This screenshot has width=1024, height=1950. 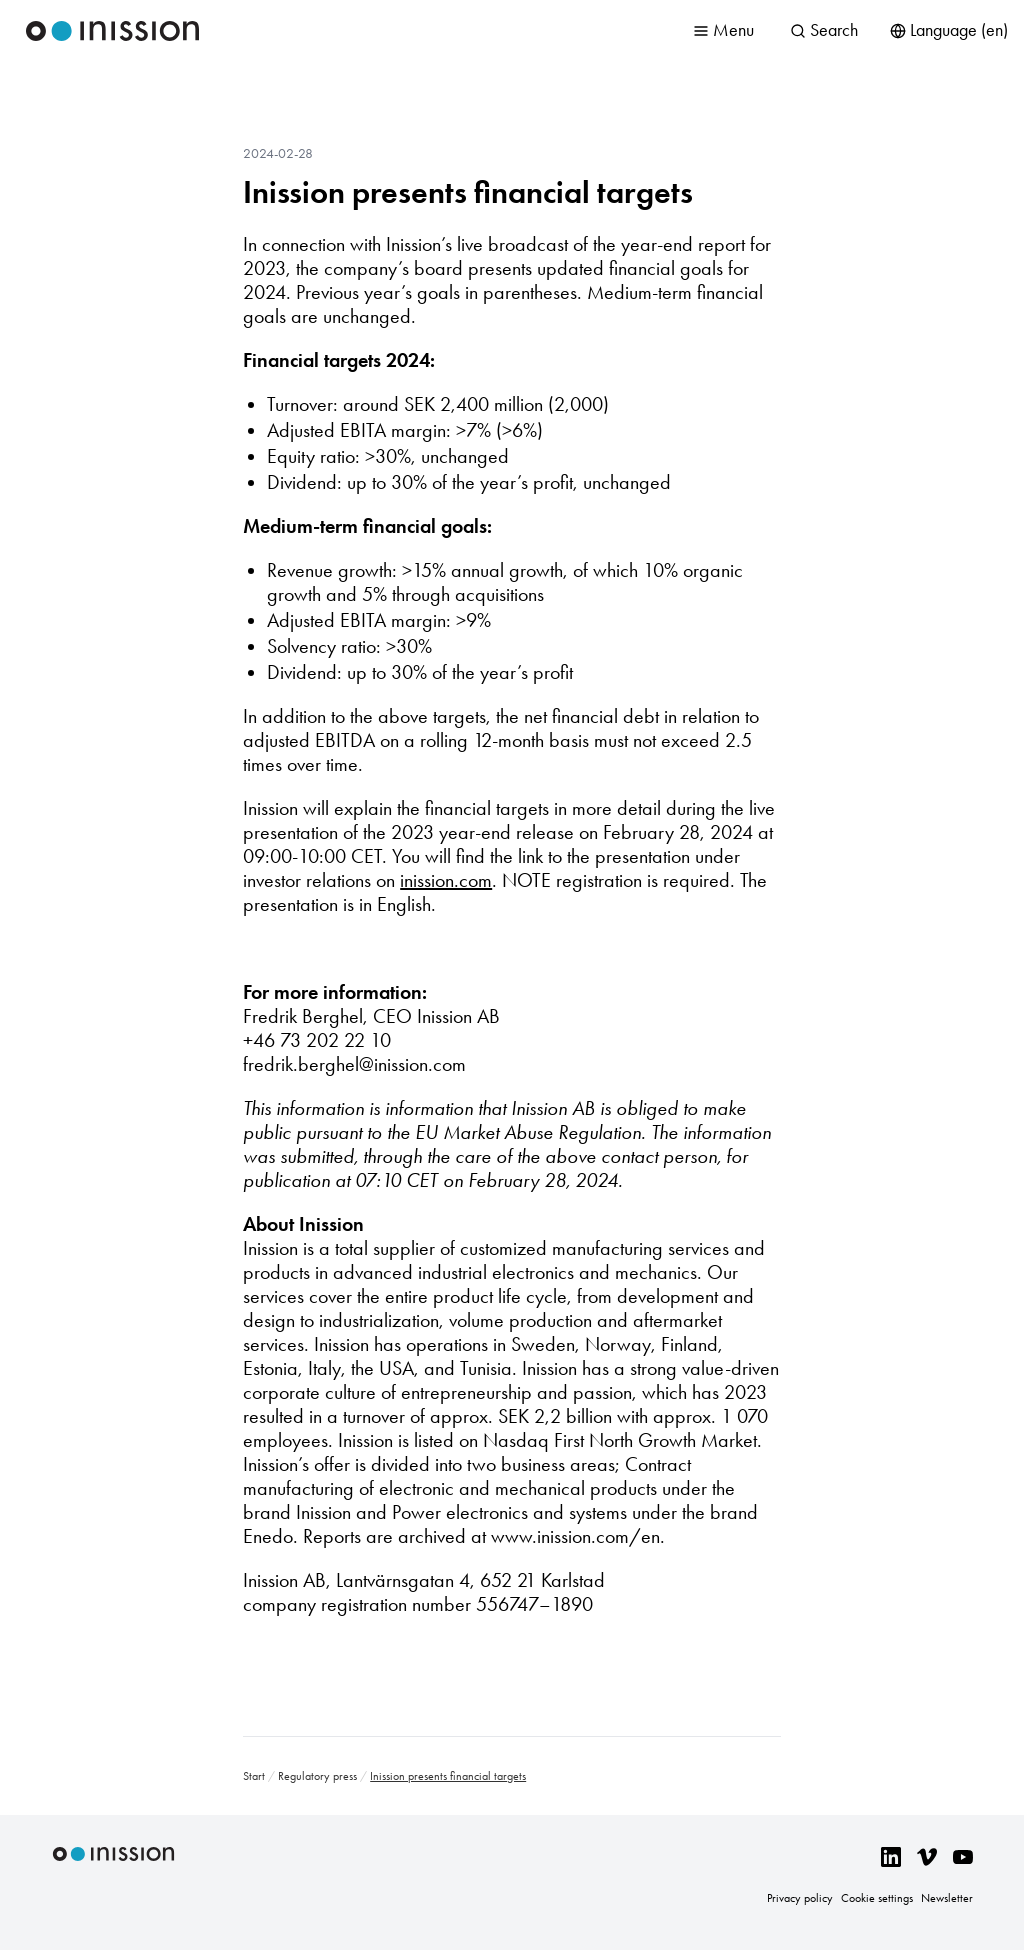 What do you see at coordinates (877, 1898) in the screenshot?
I see `Cookie settings` at bounding box center [877, 1898].